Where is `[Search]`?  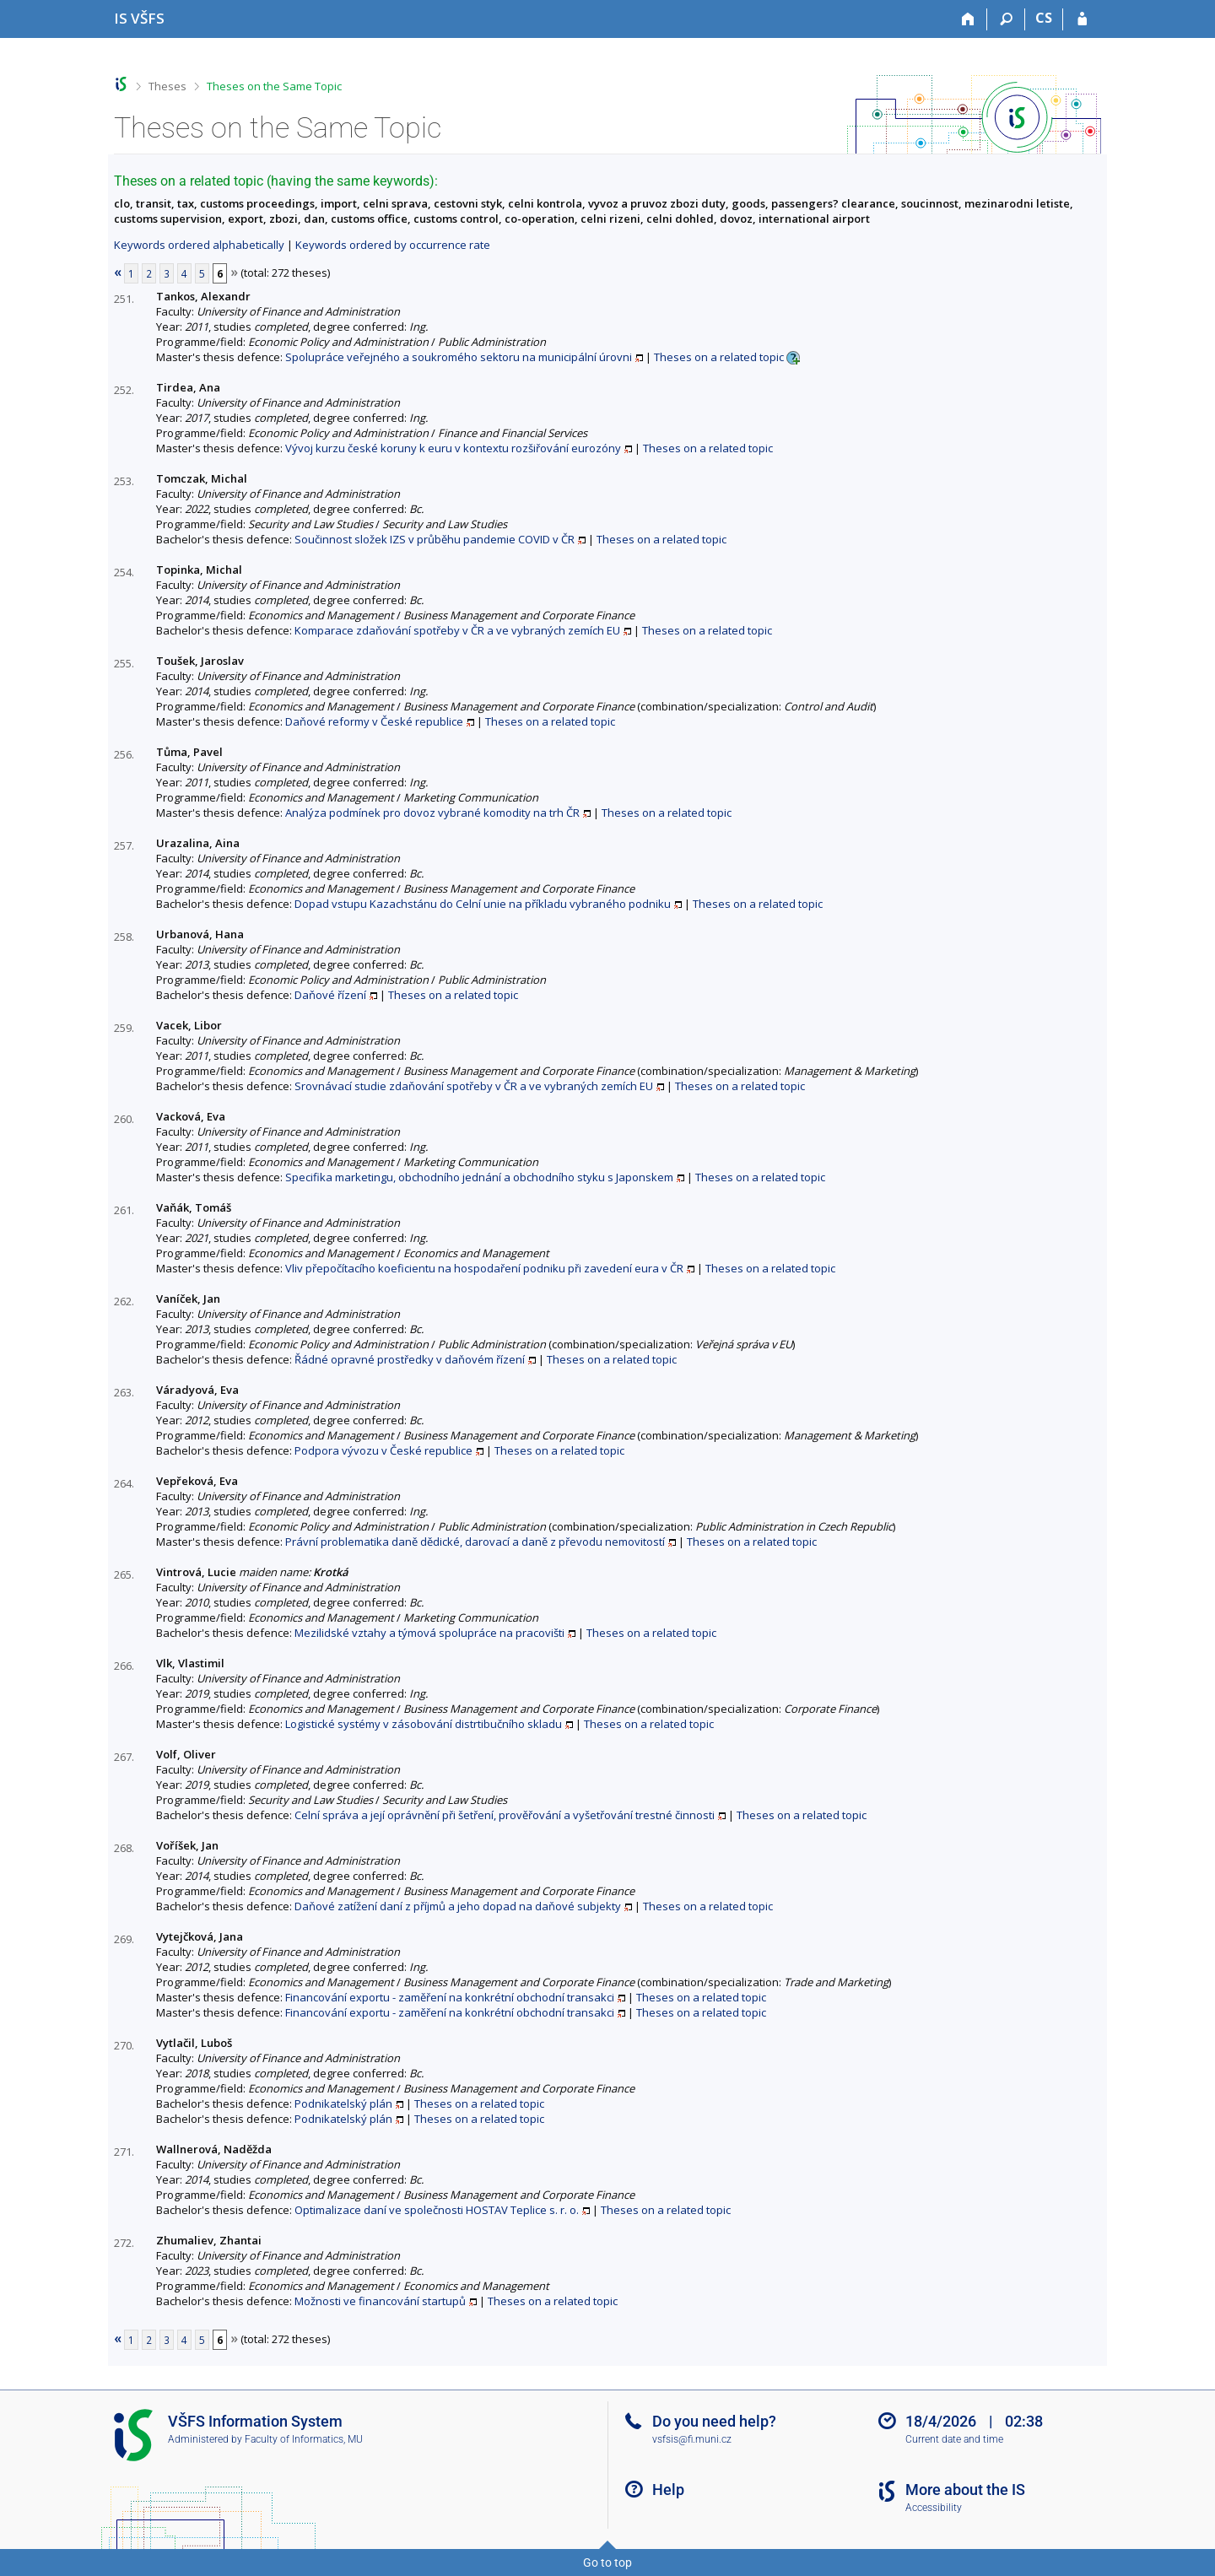 [Search] is located at coordinates (1006, 19).